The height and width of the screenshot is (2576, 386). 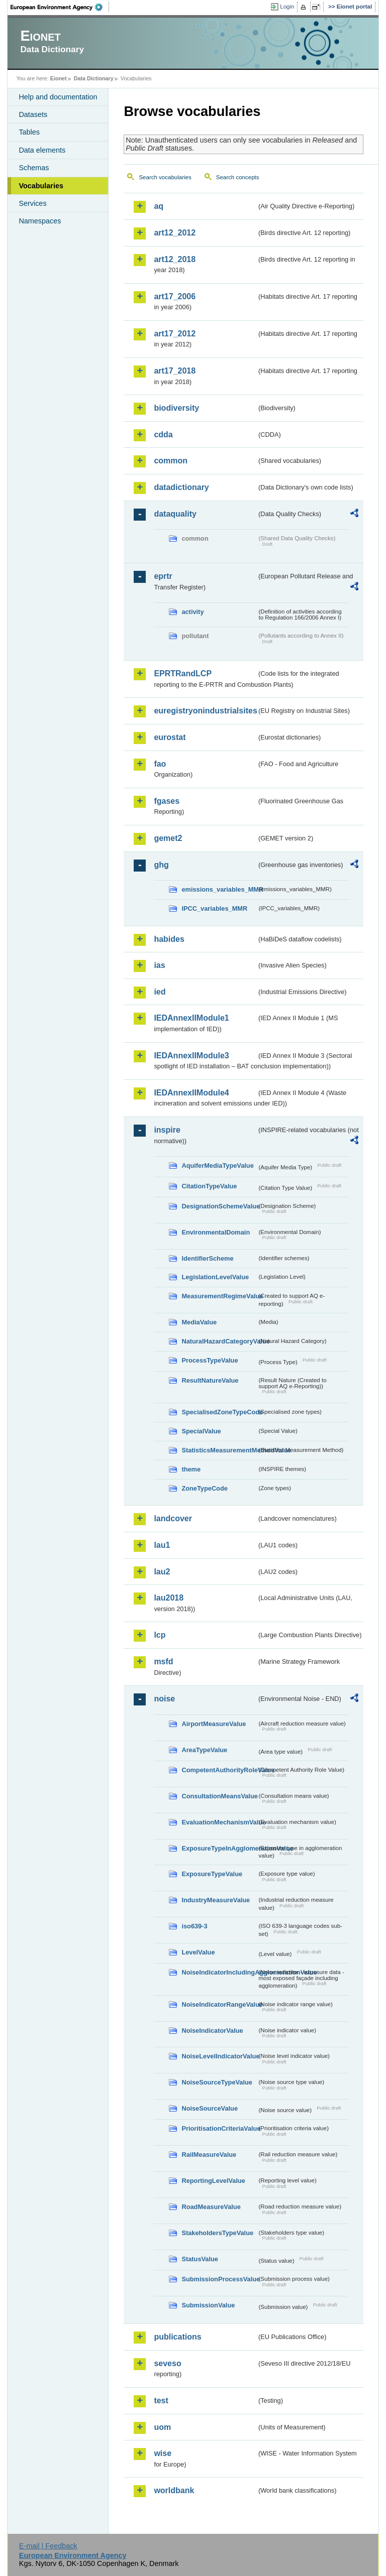 I want to click on aq, so click(x=158, y=206).